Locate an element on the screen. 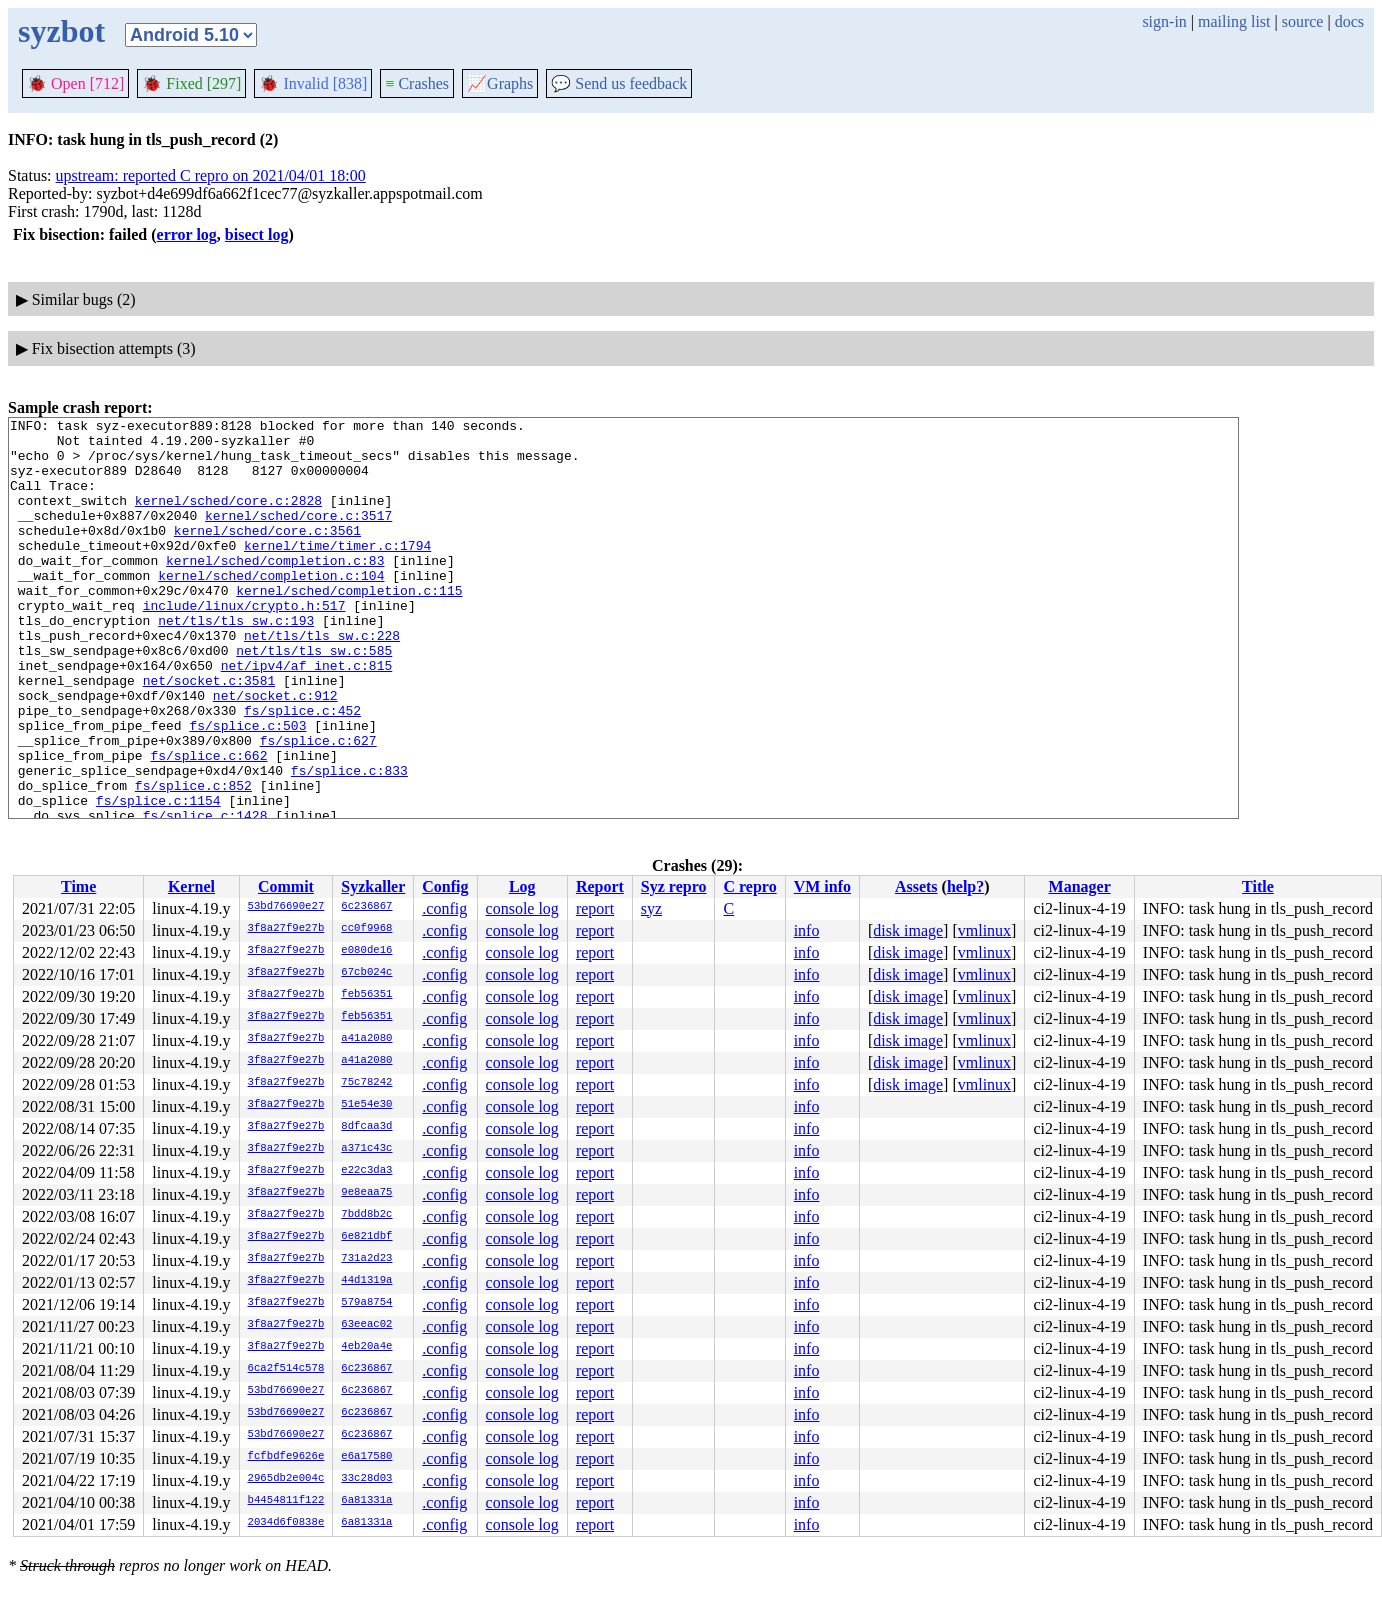 Image resolution: width=1382 pixels, height=1620 pixels. kernel/sched/completion.c:104 is located at coordinates (271, 608).